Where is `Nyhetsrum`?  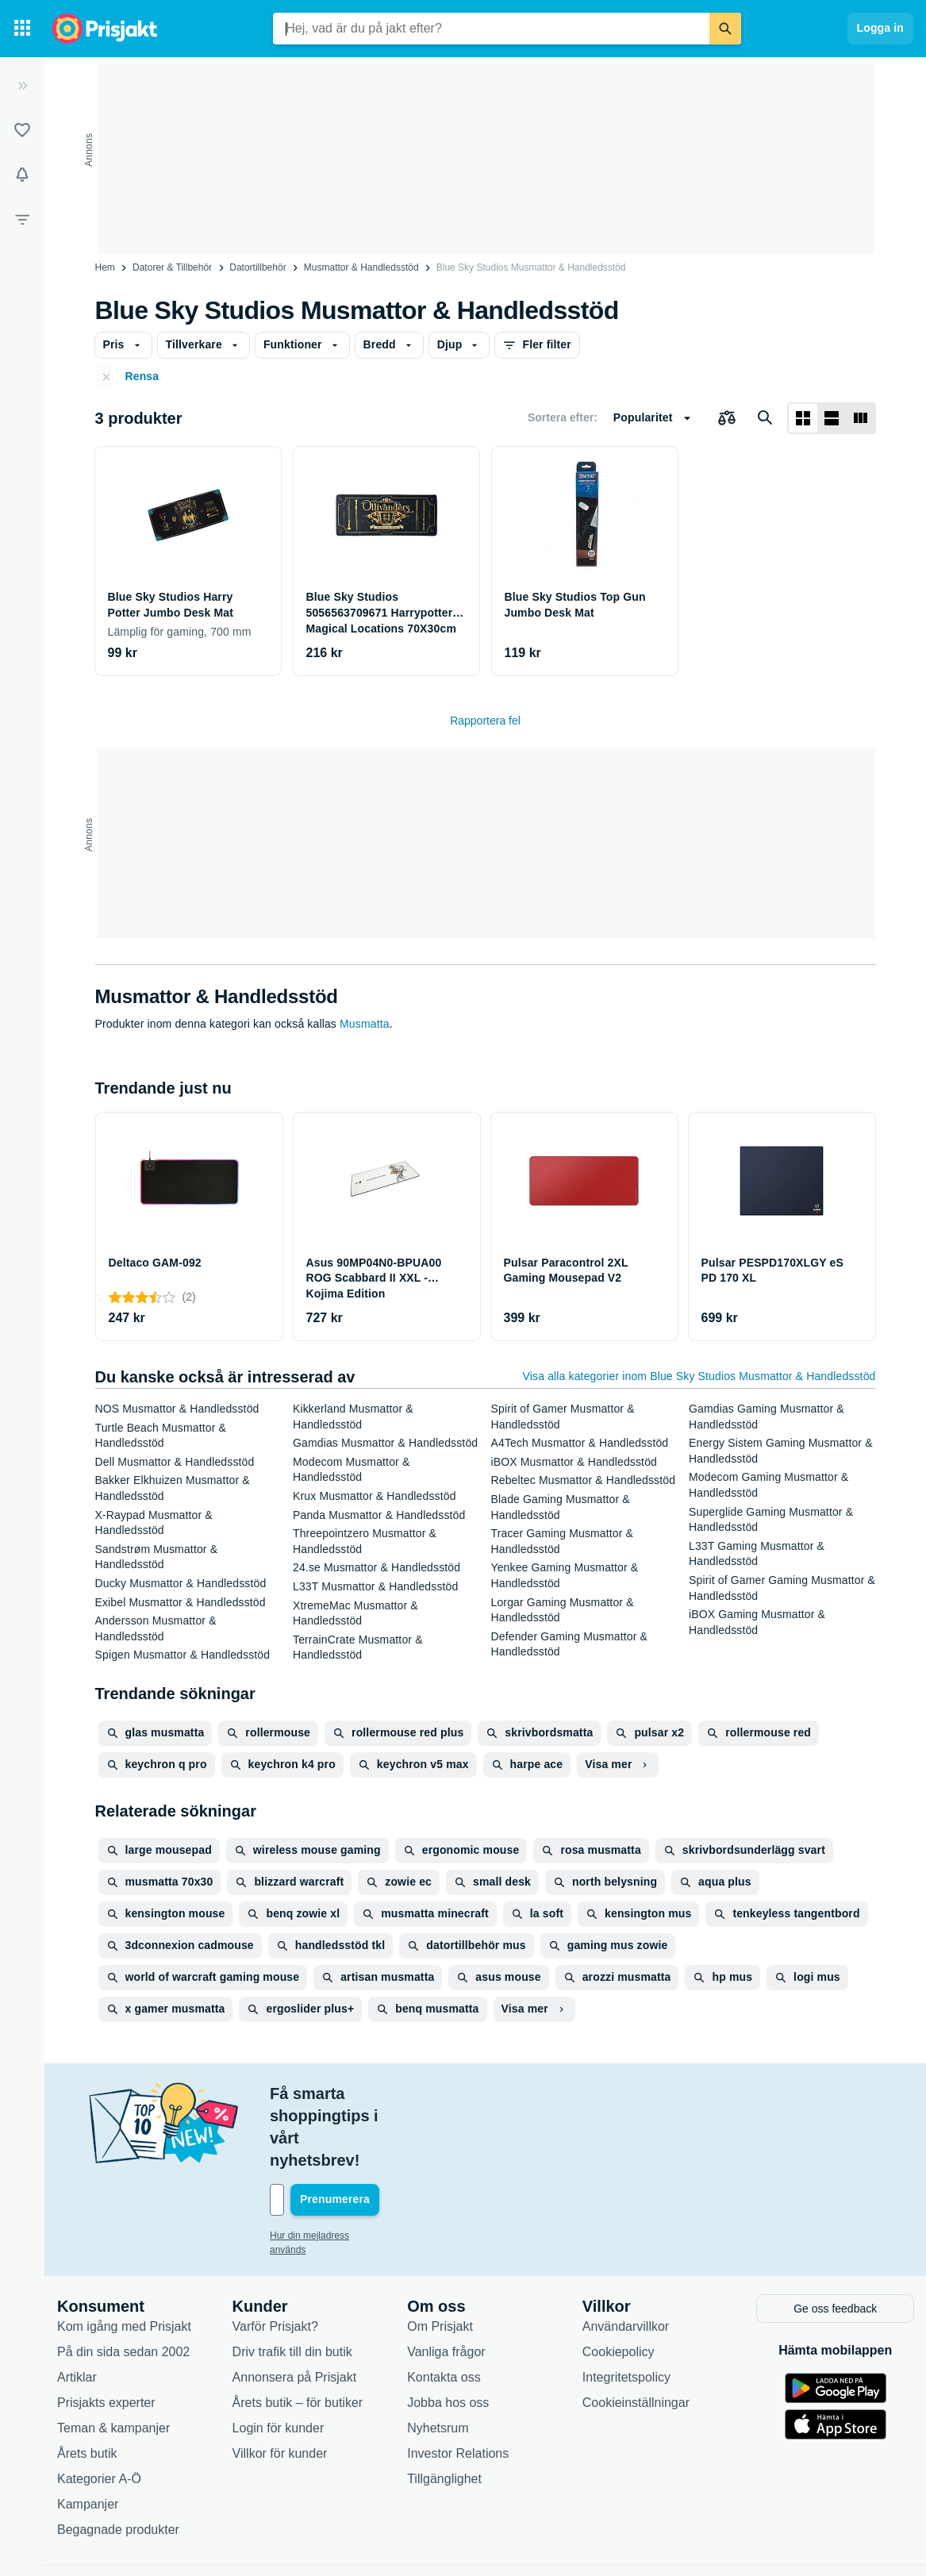
Nyhetsrum is located at coordinates (437, 2359).